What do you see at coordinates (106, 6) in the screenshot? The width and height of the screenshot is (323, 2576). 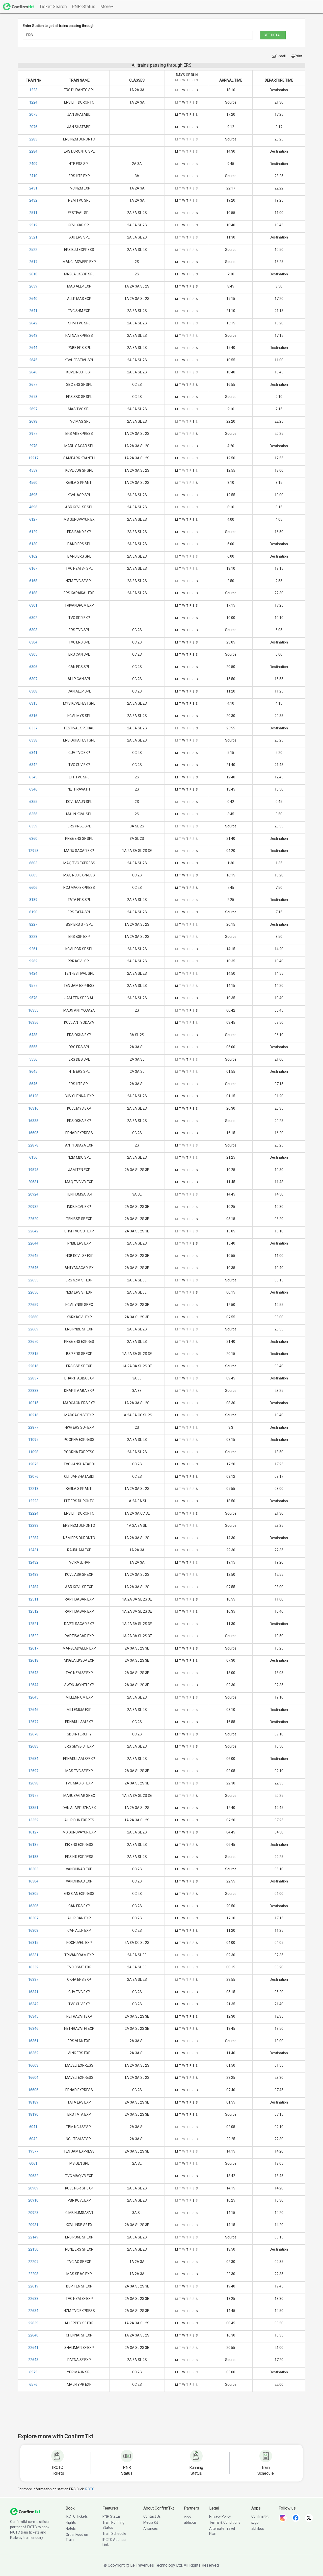 I see `More` at bounding box center [106, 6].